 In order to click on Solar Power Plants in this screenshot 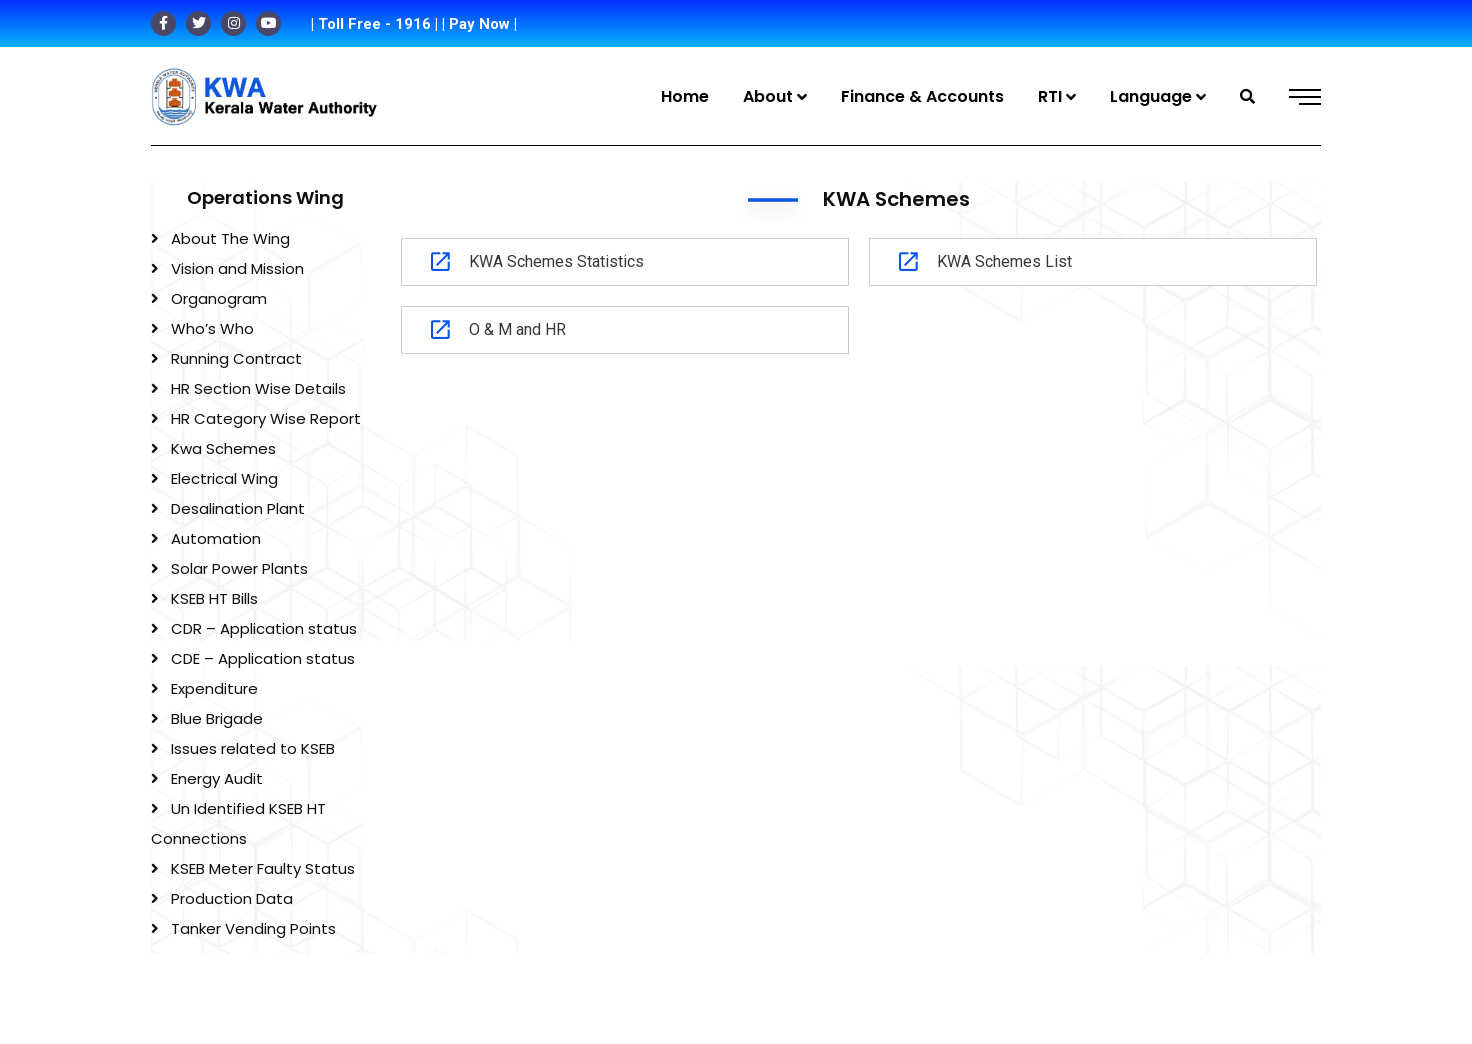, I will do `click(239, 568)`.